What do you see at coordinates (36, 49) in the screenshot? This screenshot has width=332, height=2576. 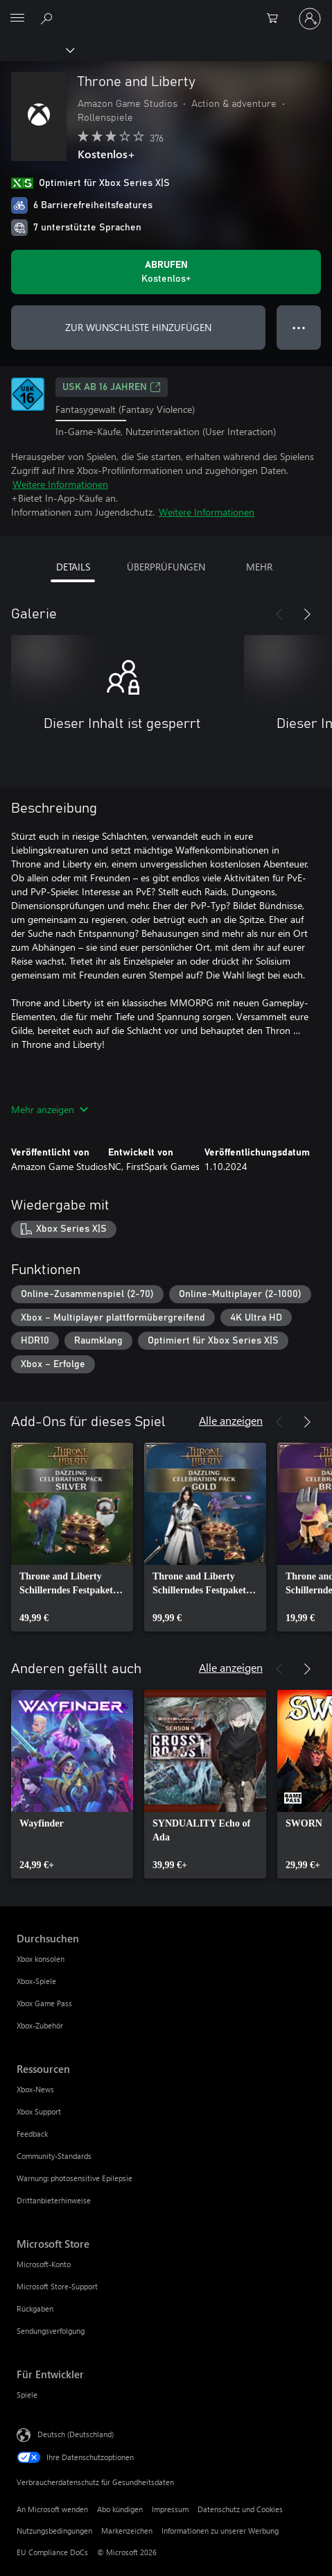 I see `[Xbox]` at bounding box center [36, 49].